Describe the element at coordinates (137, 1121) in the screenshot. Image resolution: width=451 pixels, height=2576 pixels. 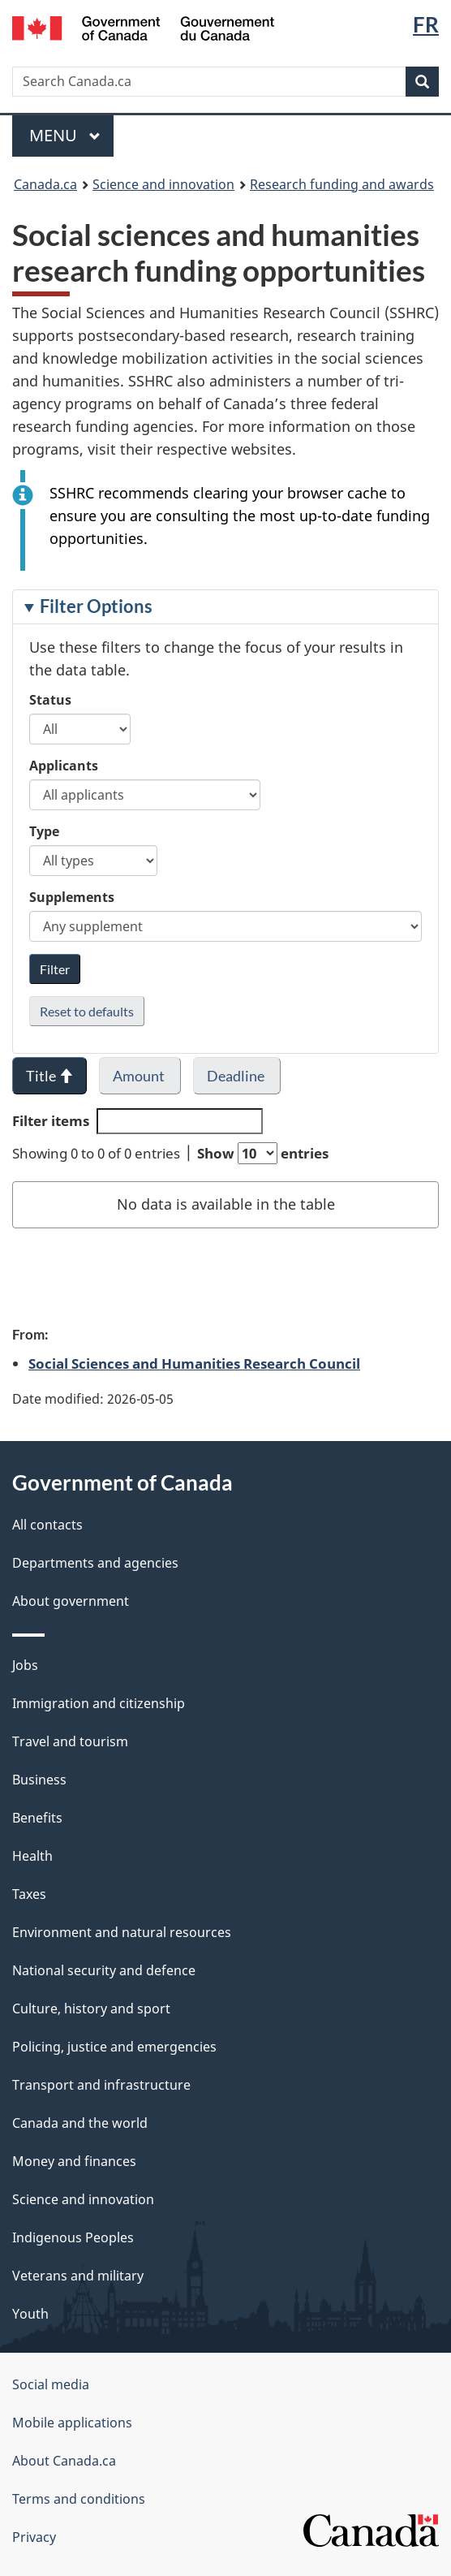
I see `Filter items` at that location.